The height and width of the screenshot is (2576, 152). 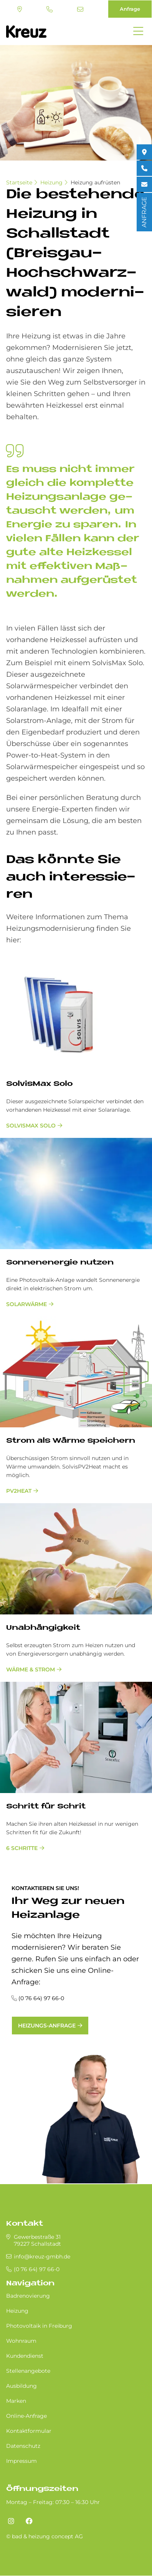 What do you see at coordinates (28, 2430) in the screenshot?
I see `Kontaktformular` at bounding box center [28, 2430].